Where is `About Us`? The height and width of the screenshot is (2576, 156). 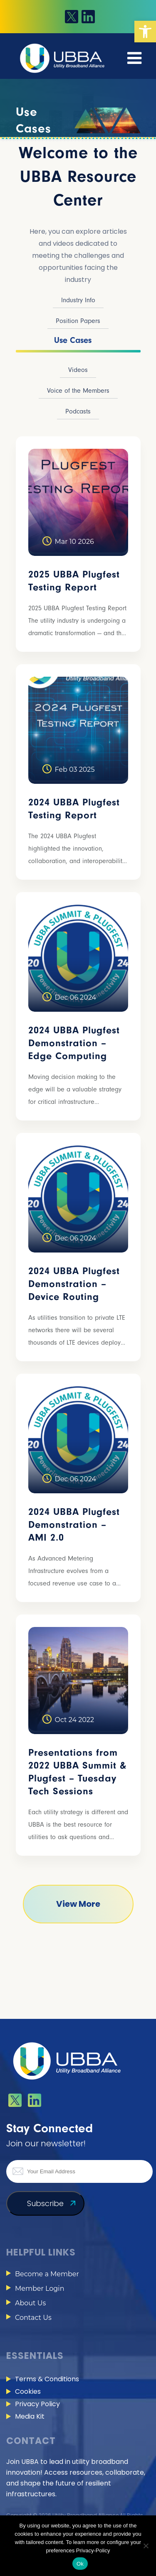
About Us is located at coordinates (30, 2303).